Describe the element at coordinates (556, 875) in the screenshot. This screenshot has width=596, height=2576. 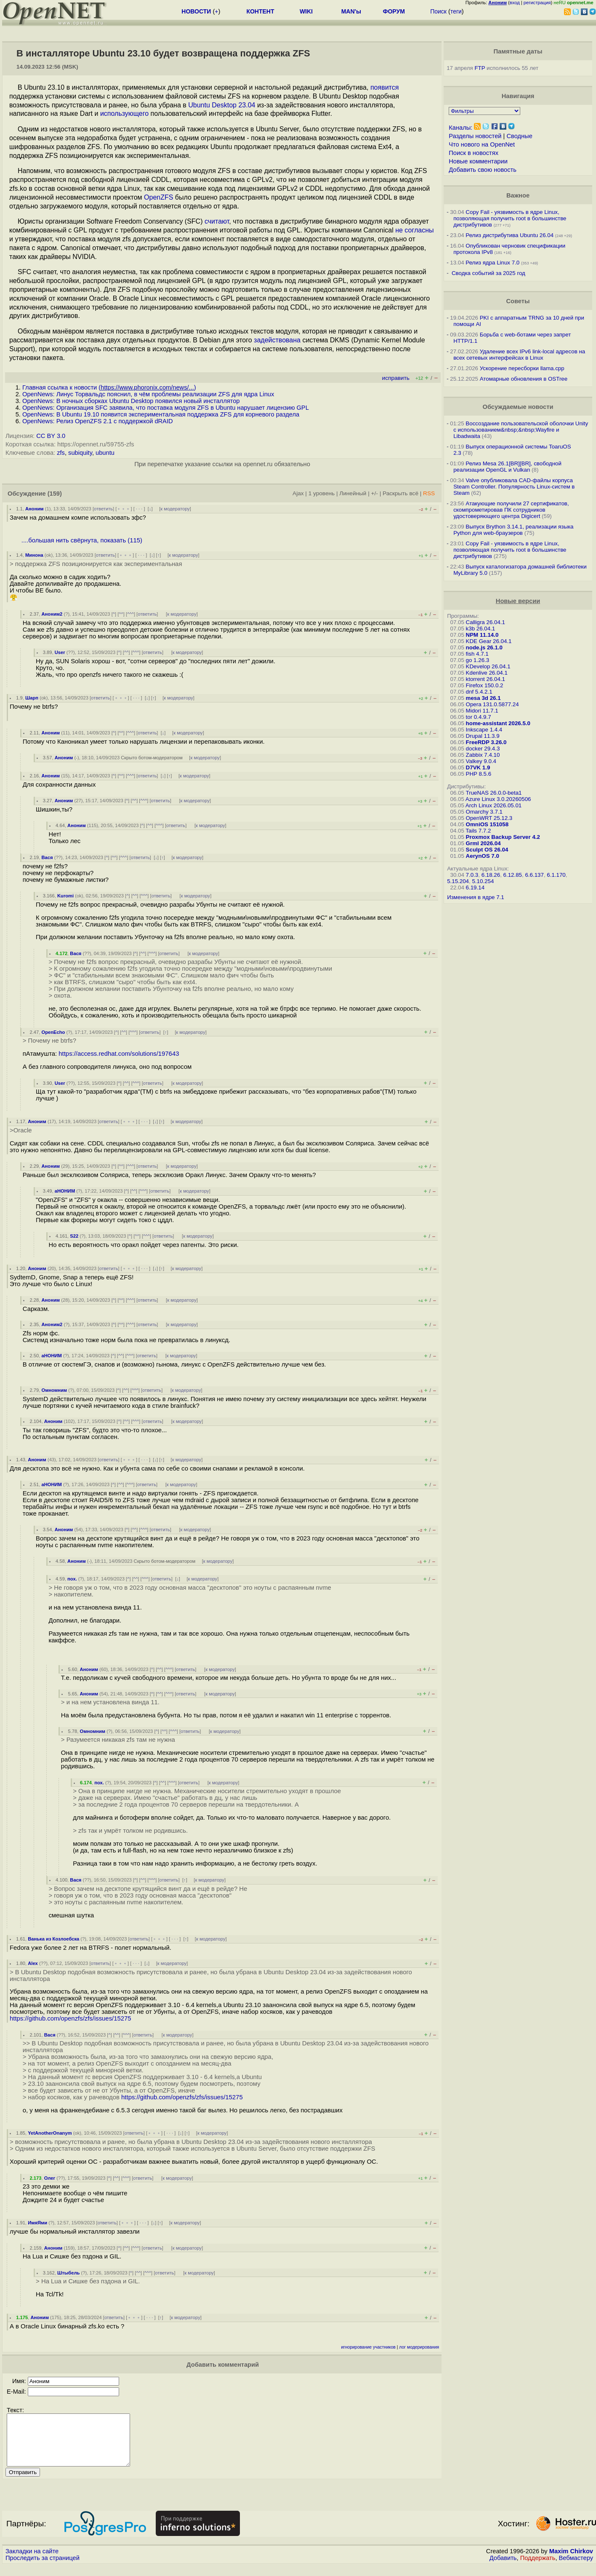
I see `6.1.170` at that location.